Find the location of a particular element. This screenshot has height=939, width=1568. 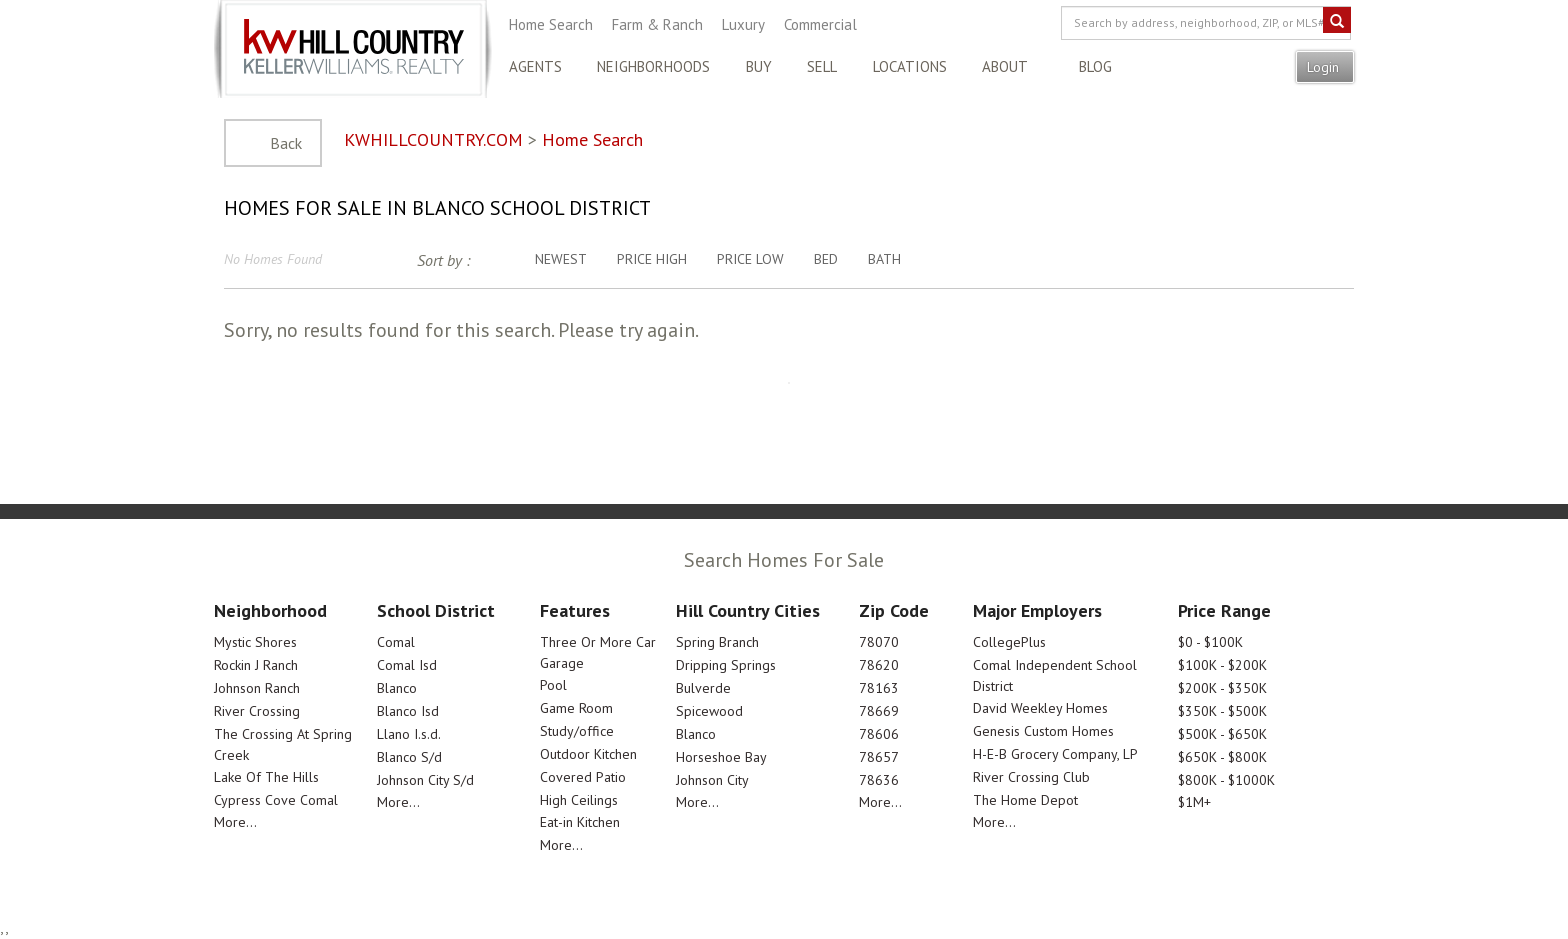

H-E-B Grocery Company, LP is located at coordinates (1055, 754).